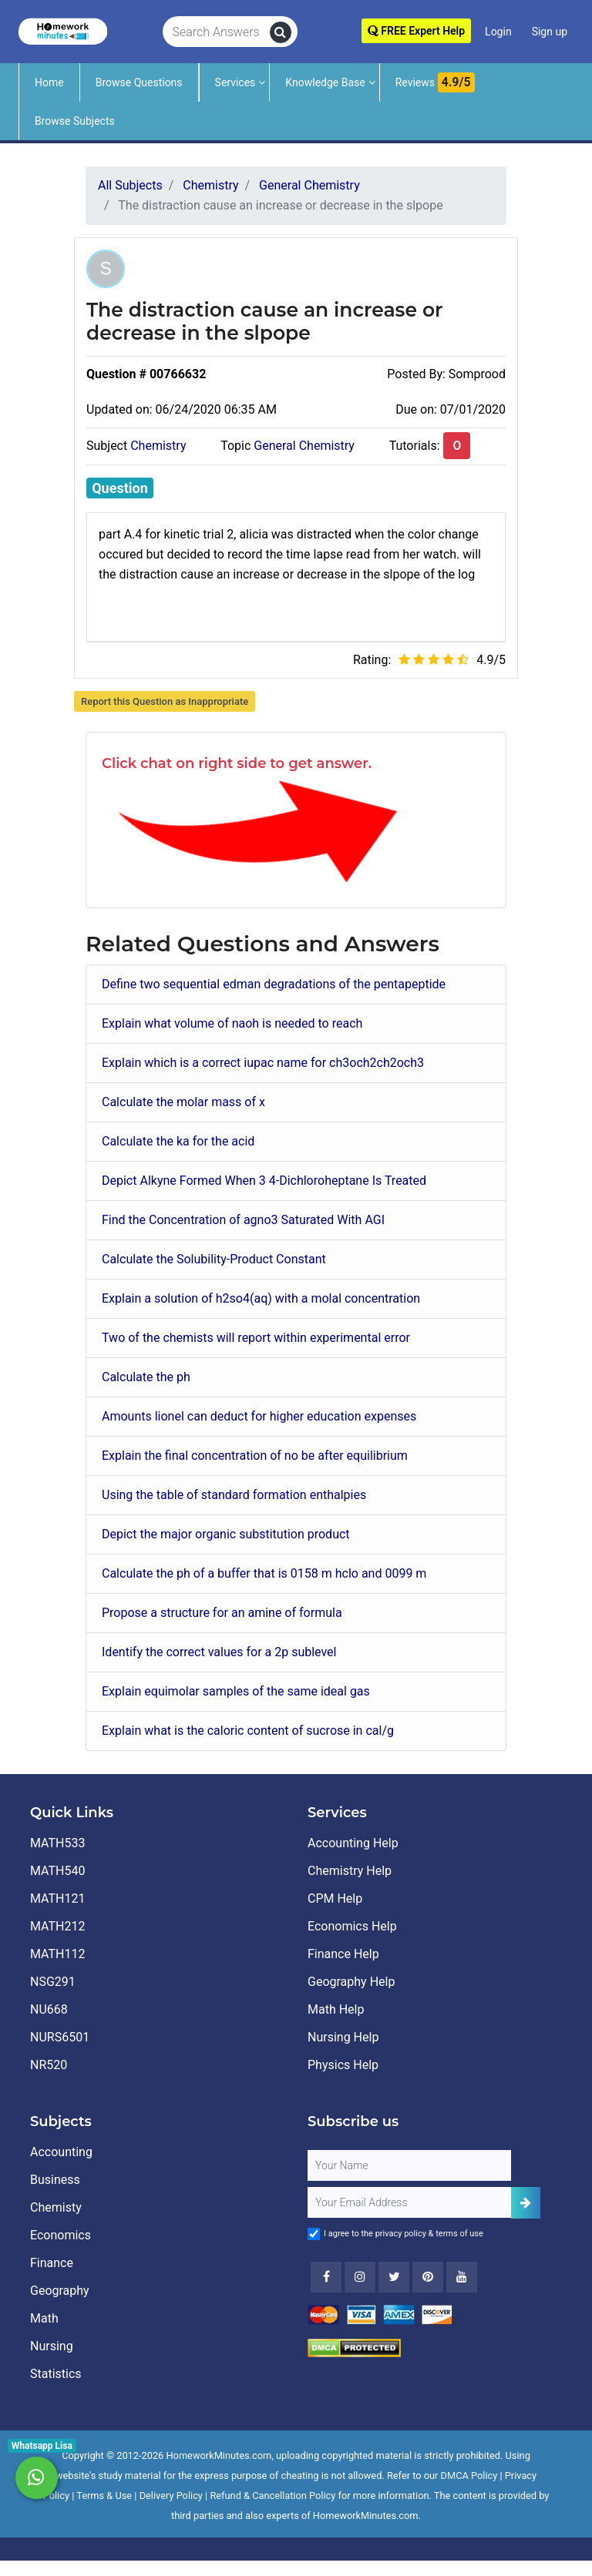 This screenshot has height=2576, width=592. I want to click on Math Help, so click(336, 2009).